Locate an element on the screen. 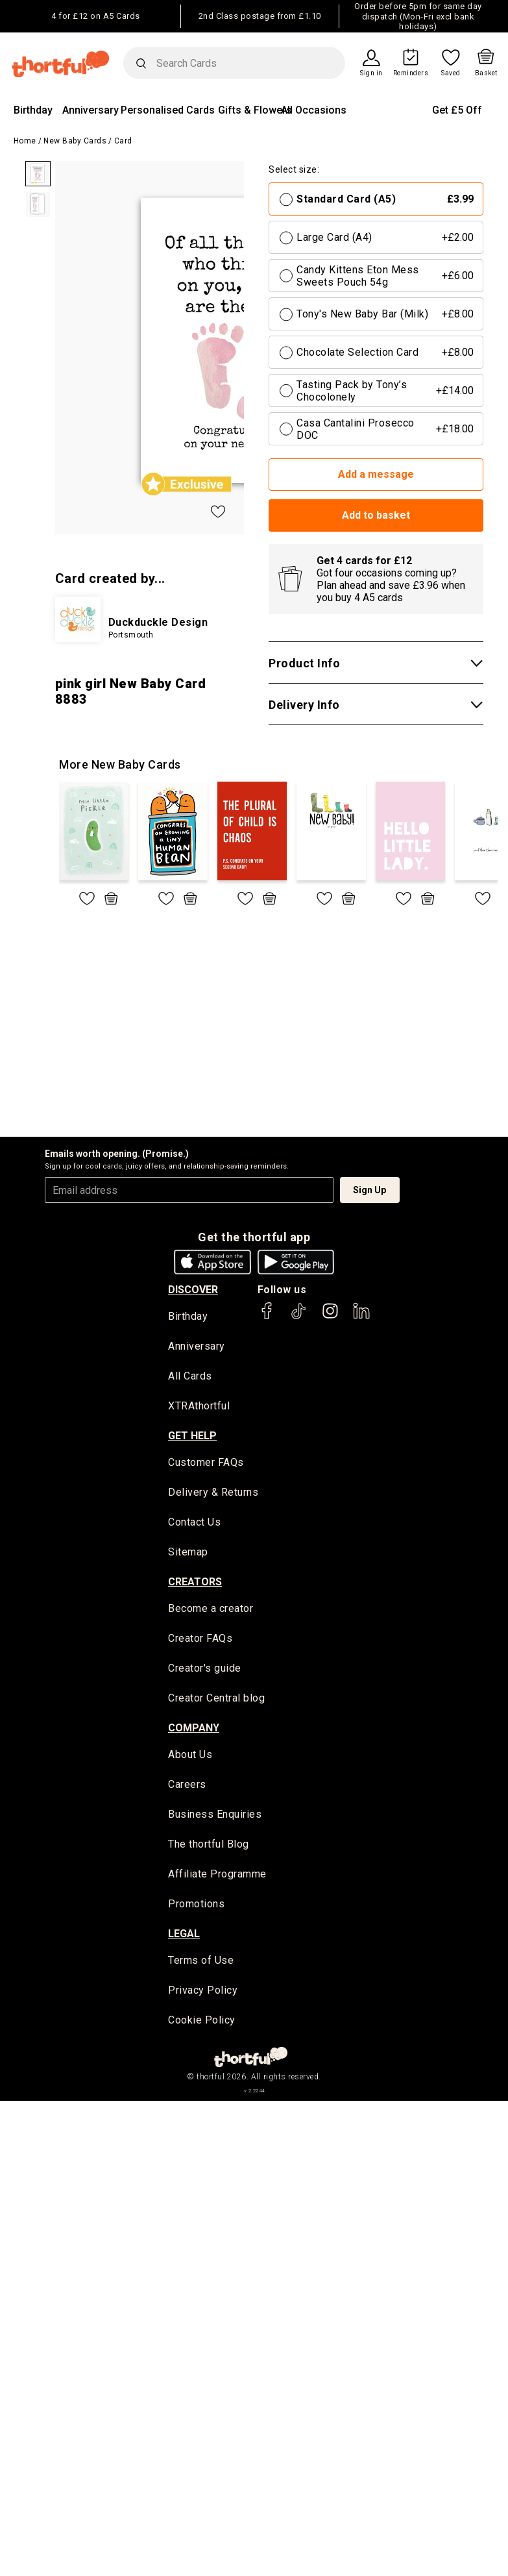 This screenshot has height=2576, width=508. Become a creator is located at coordinates (210, 1610).